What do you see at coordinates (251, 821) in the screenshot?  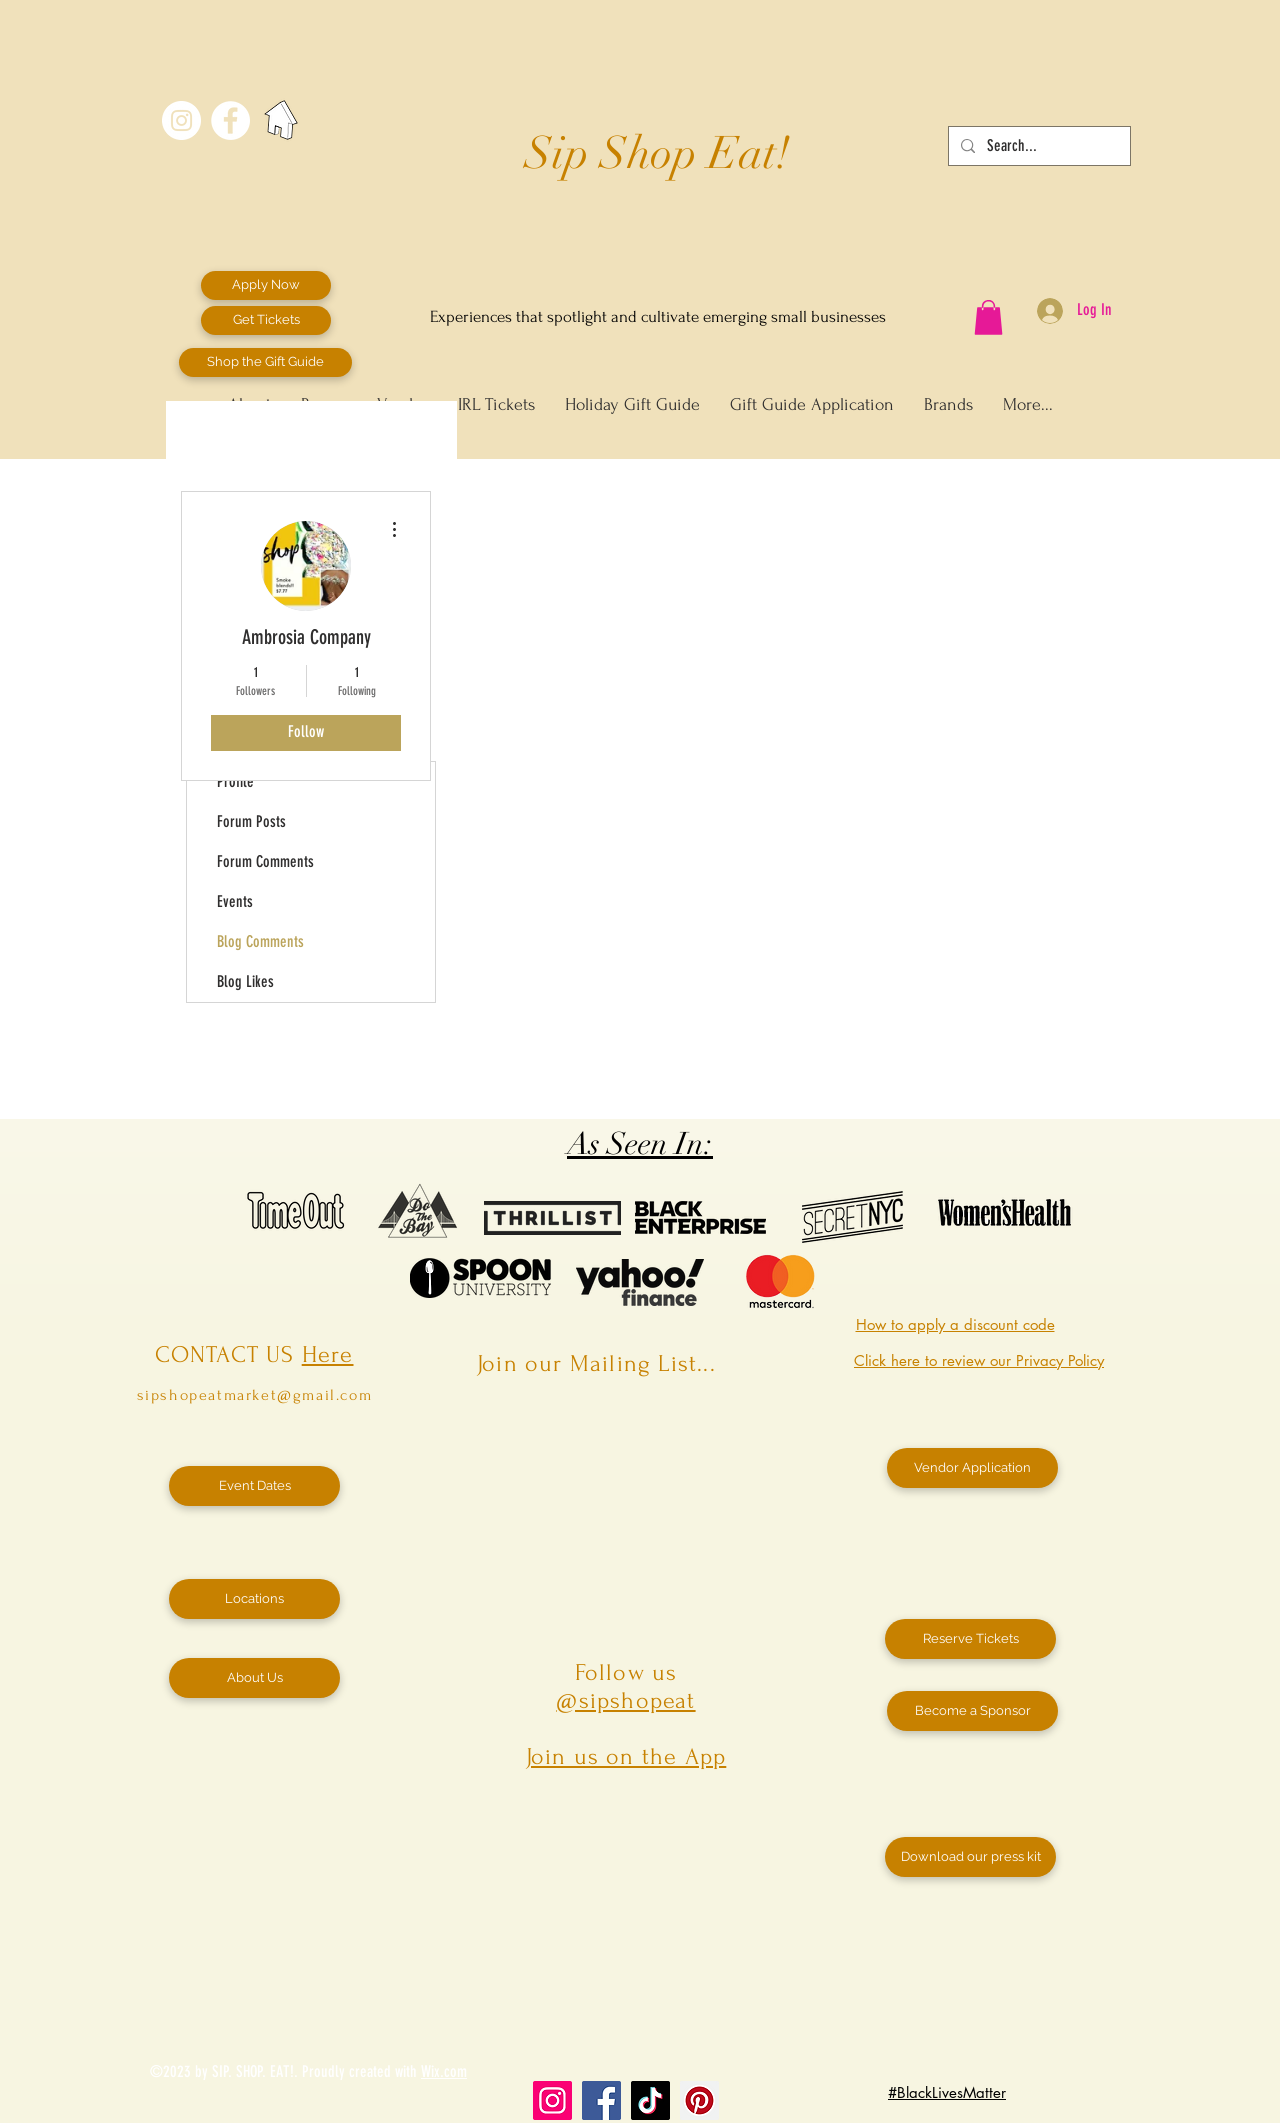 I see `Forum Posts` at bounding box center [251, 821].